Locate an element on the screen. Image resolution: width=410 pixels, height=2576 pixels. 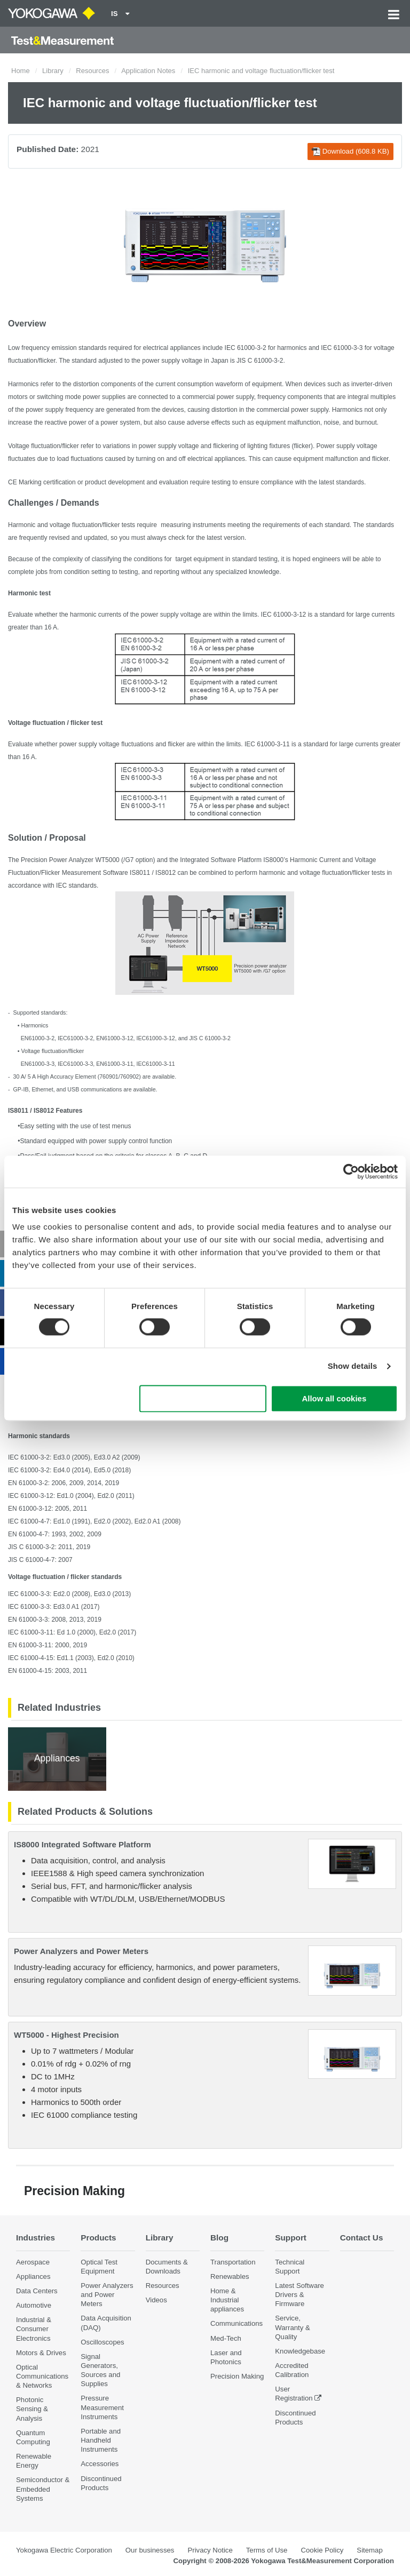
[Cookiebot by Usercentrics - opens in a new window] is located at coordinates (351, 1171).